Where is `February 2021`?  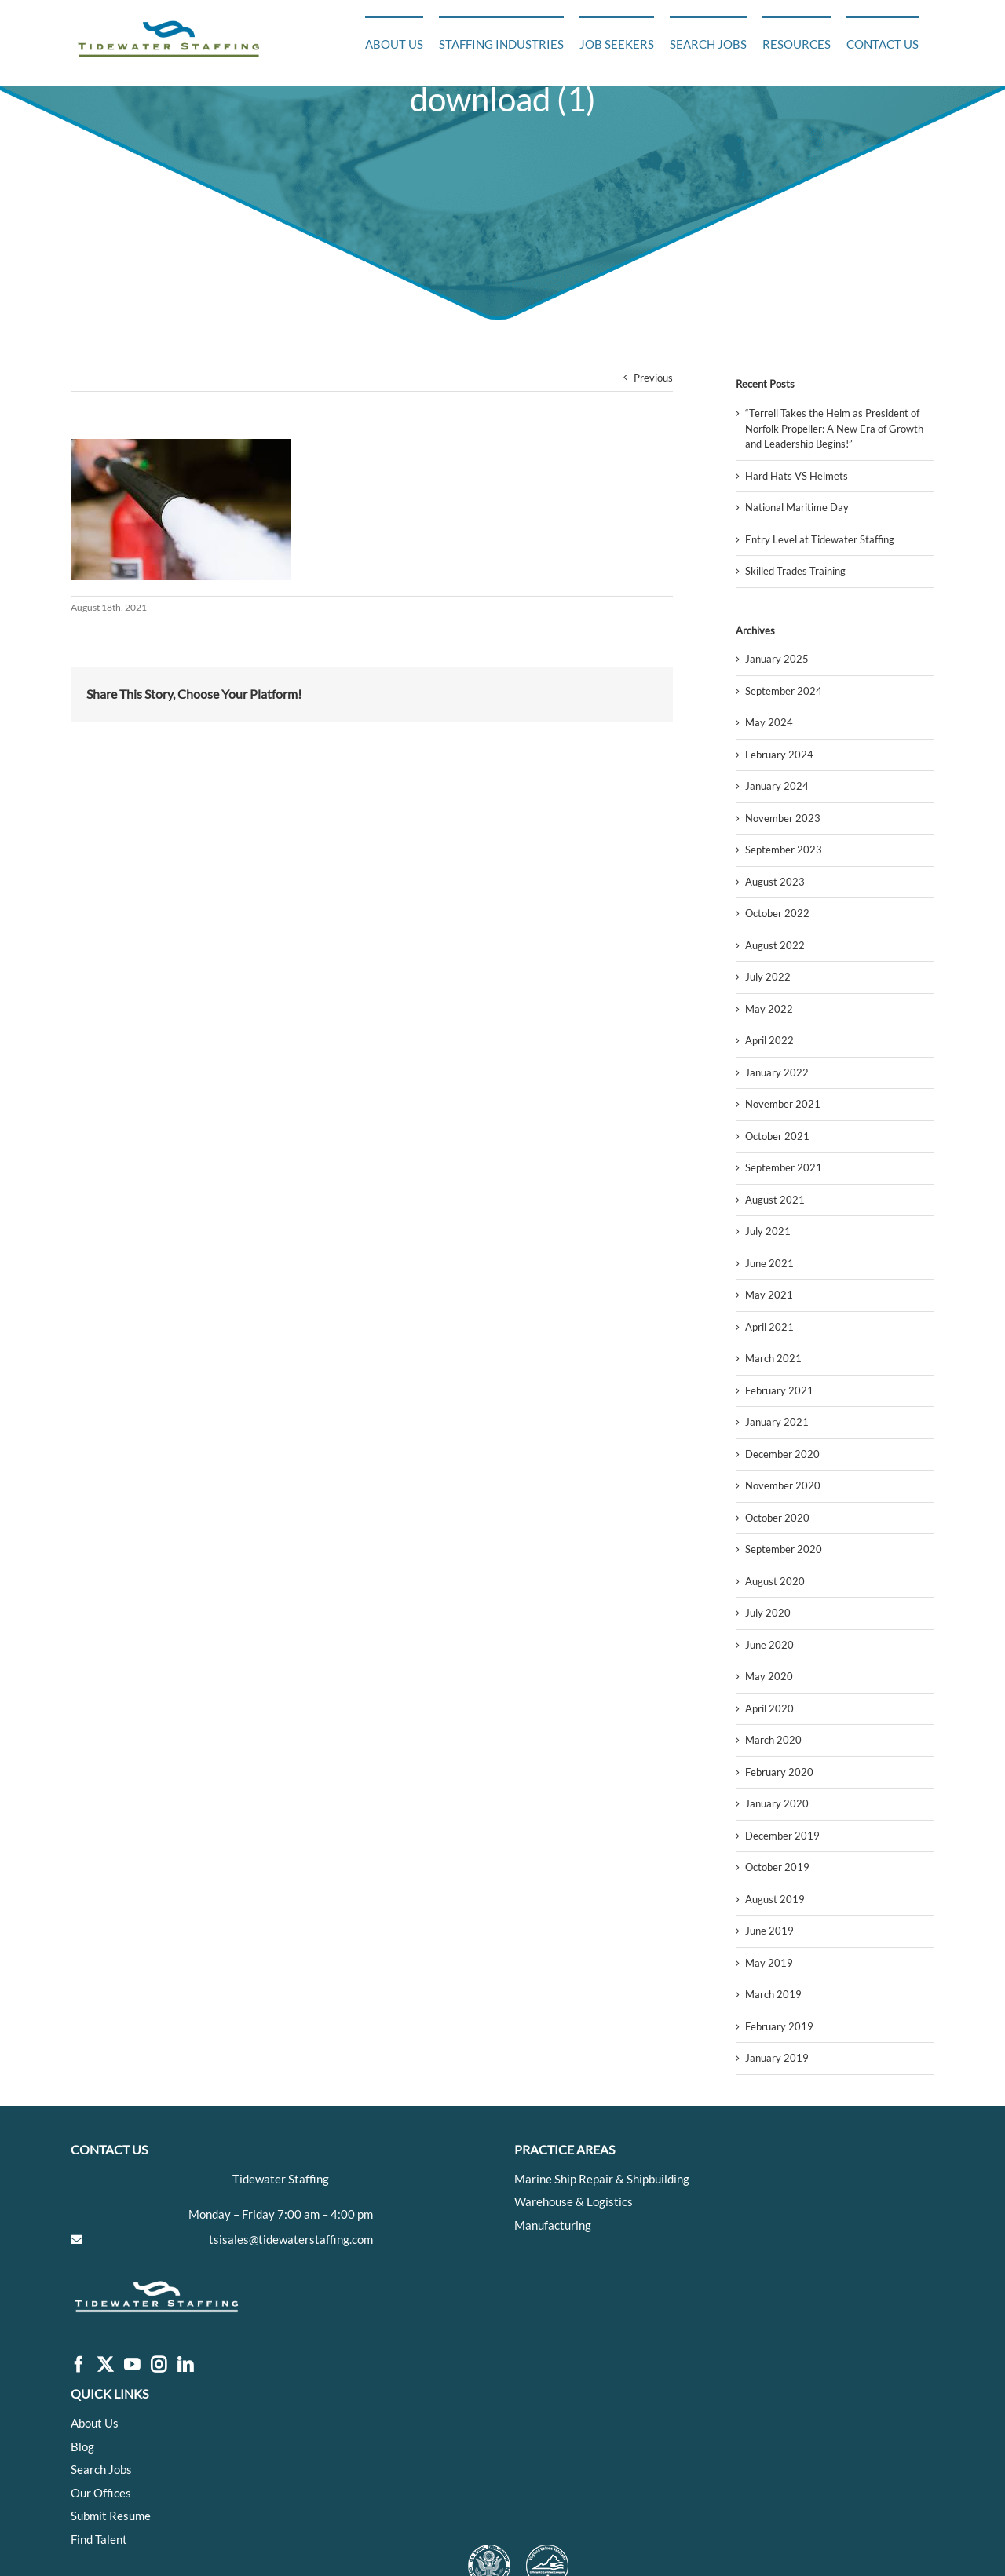 February 2021 is located at coordinates (779, 1390).